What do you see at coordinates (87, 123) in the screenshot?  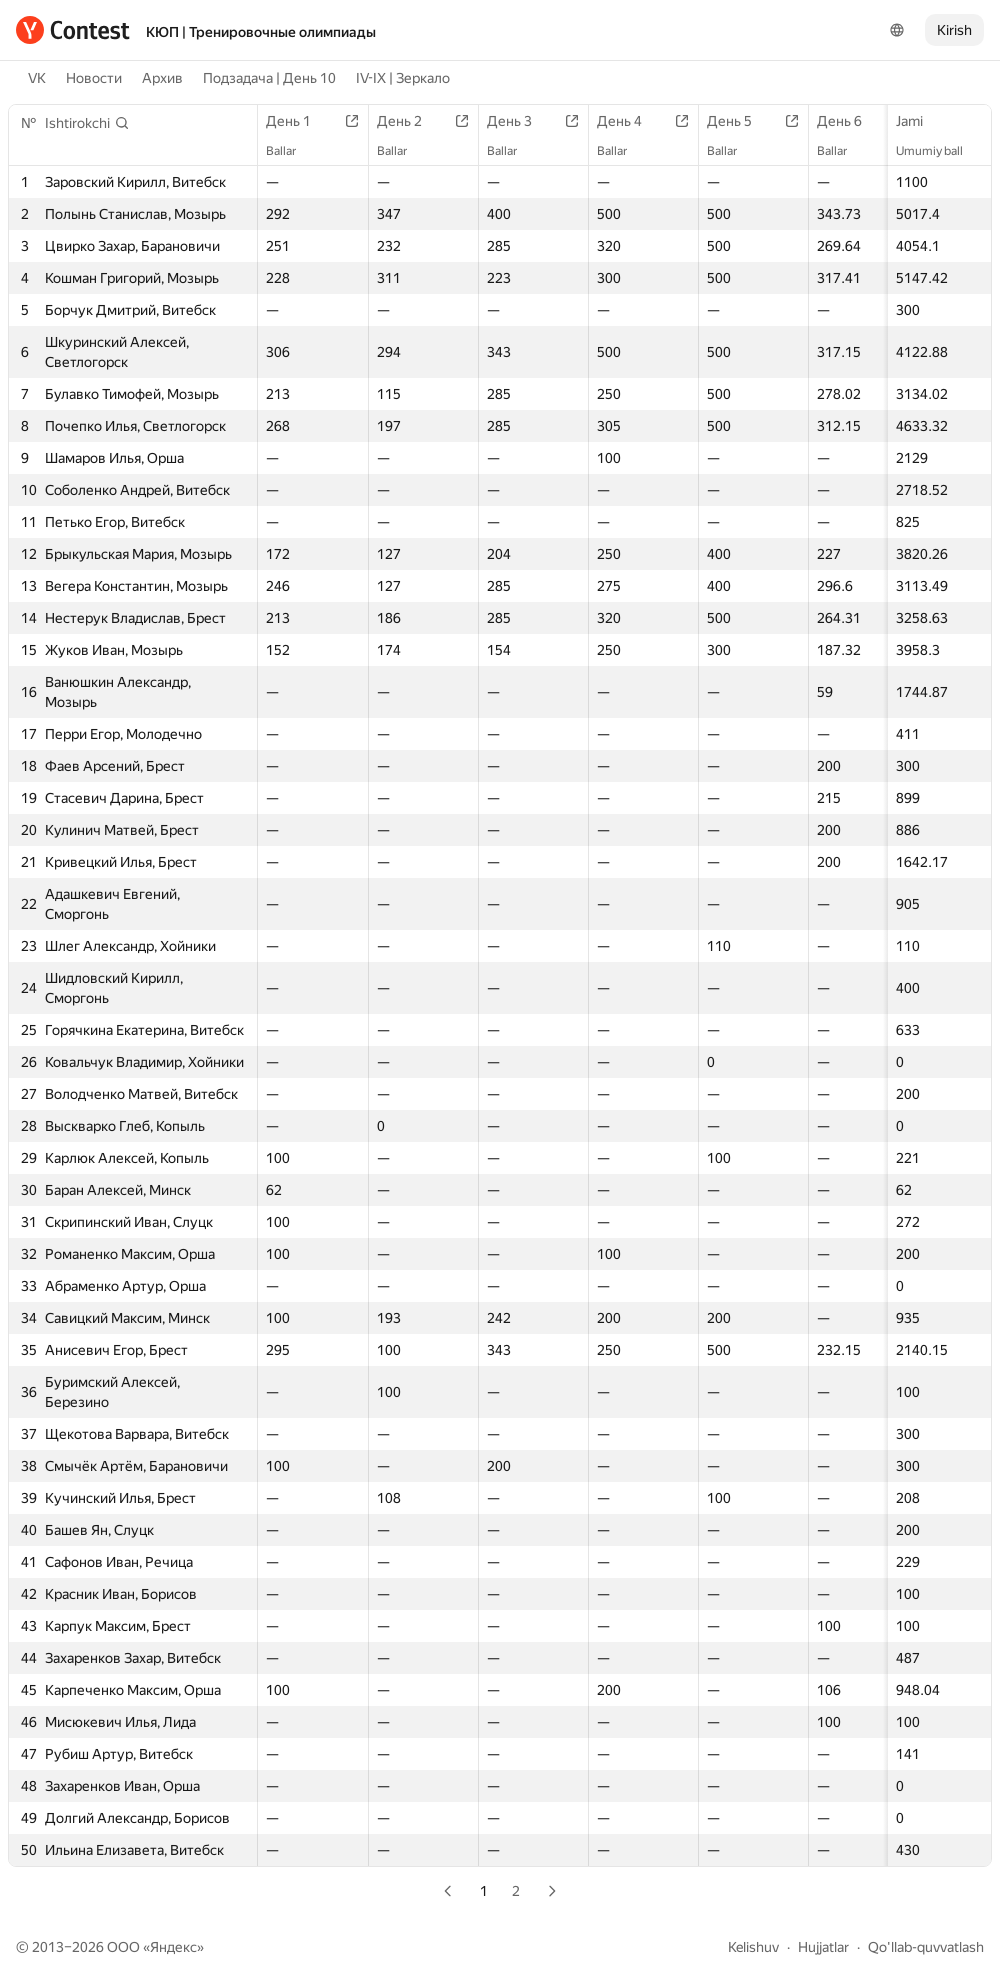 I see `[button]` at bounding box center [87, 123].